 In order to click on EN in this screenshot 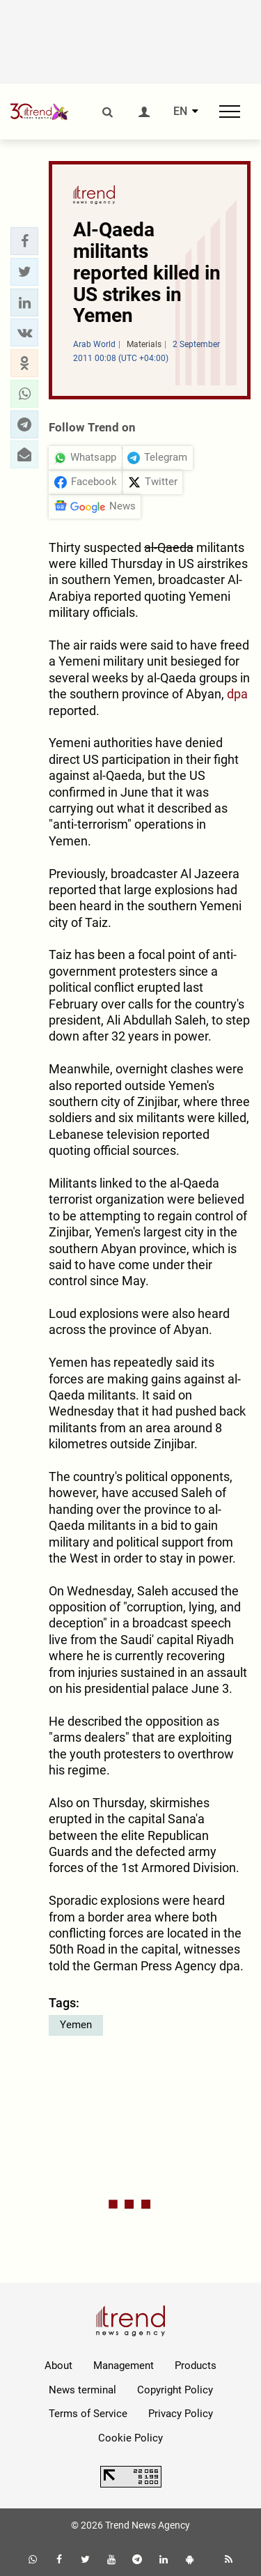, I will do `click(180, 111)`.